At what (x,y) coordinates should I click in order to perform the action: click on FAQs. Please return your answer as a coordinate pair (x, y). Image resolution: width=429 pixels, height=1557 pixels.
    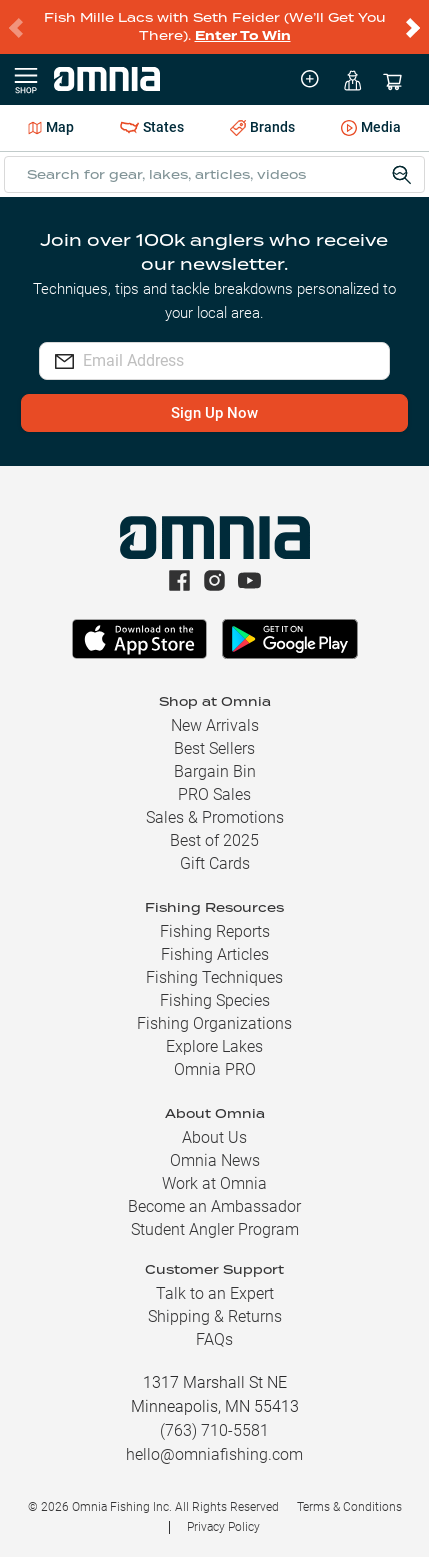
    Looking at the image, I should click on (214, 1339).